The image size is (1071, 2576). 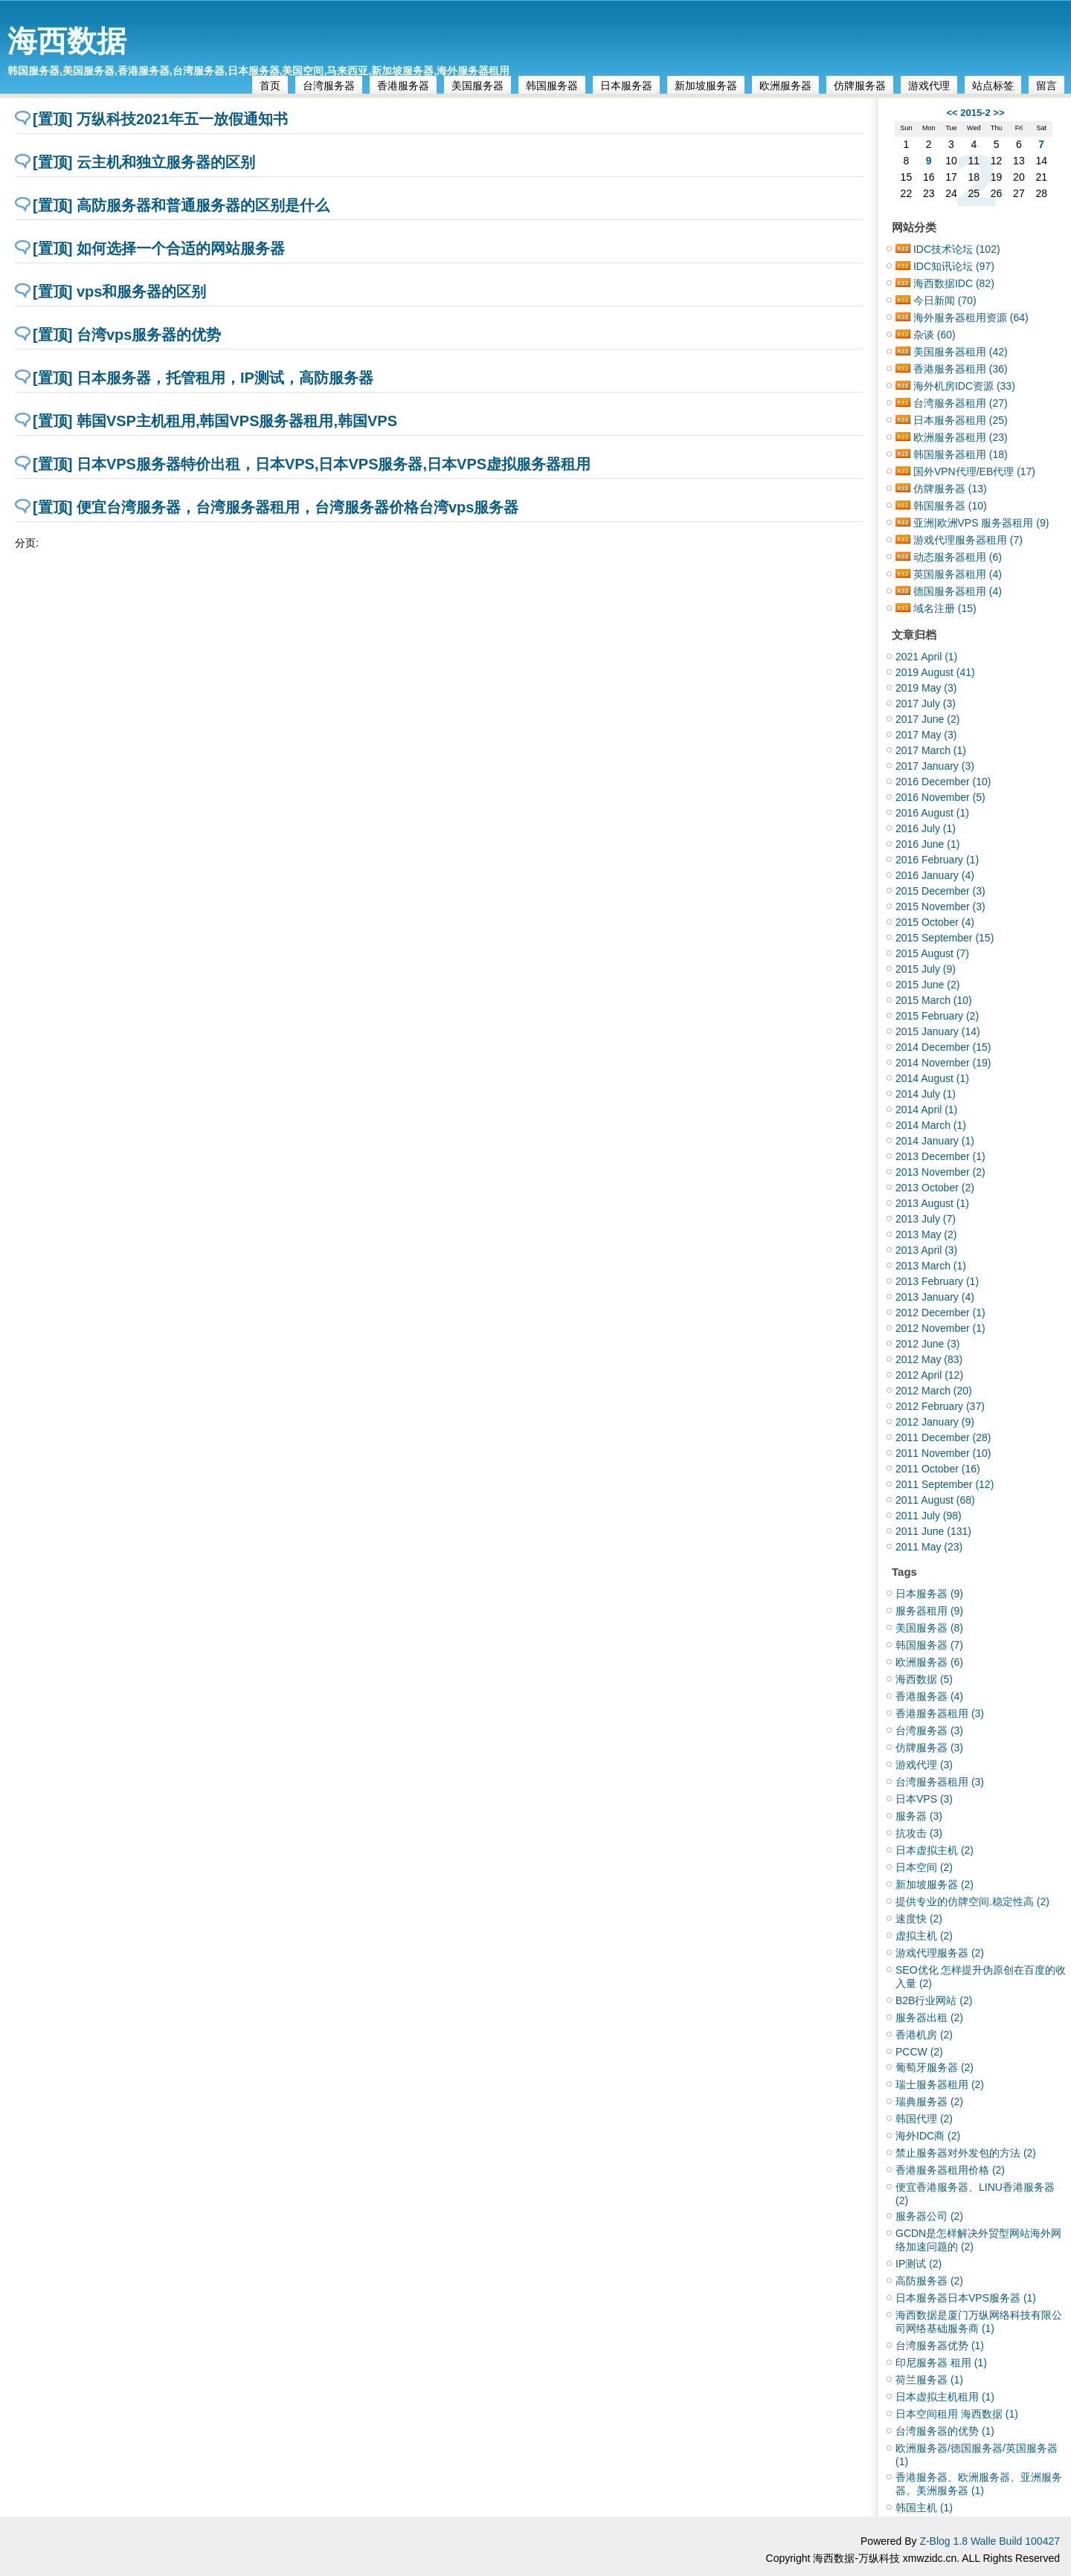 I want to click on 2011 May, so click(x=928, y=1547).